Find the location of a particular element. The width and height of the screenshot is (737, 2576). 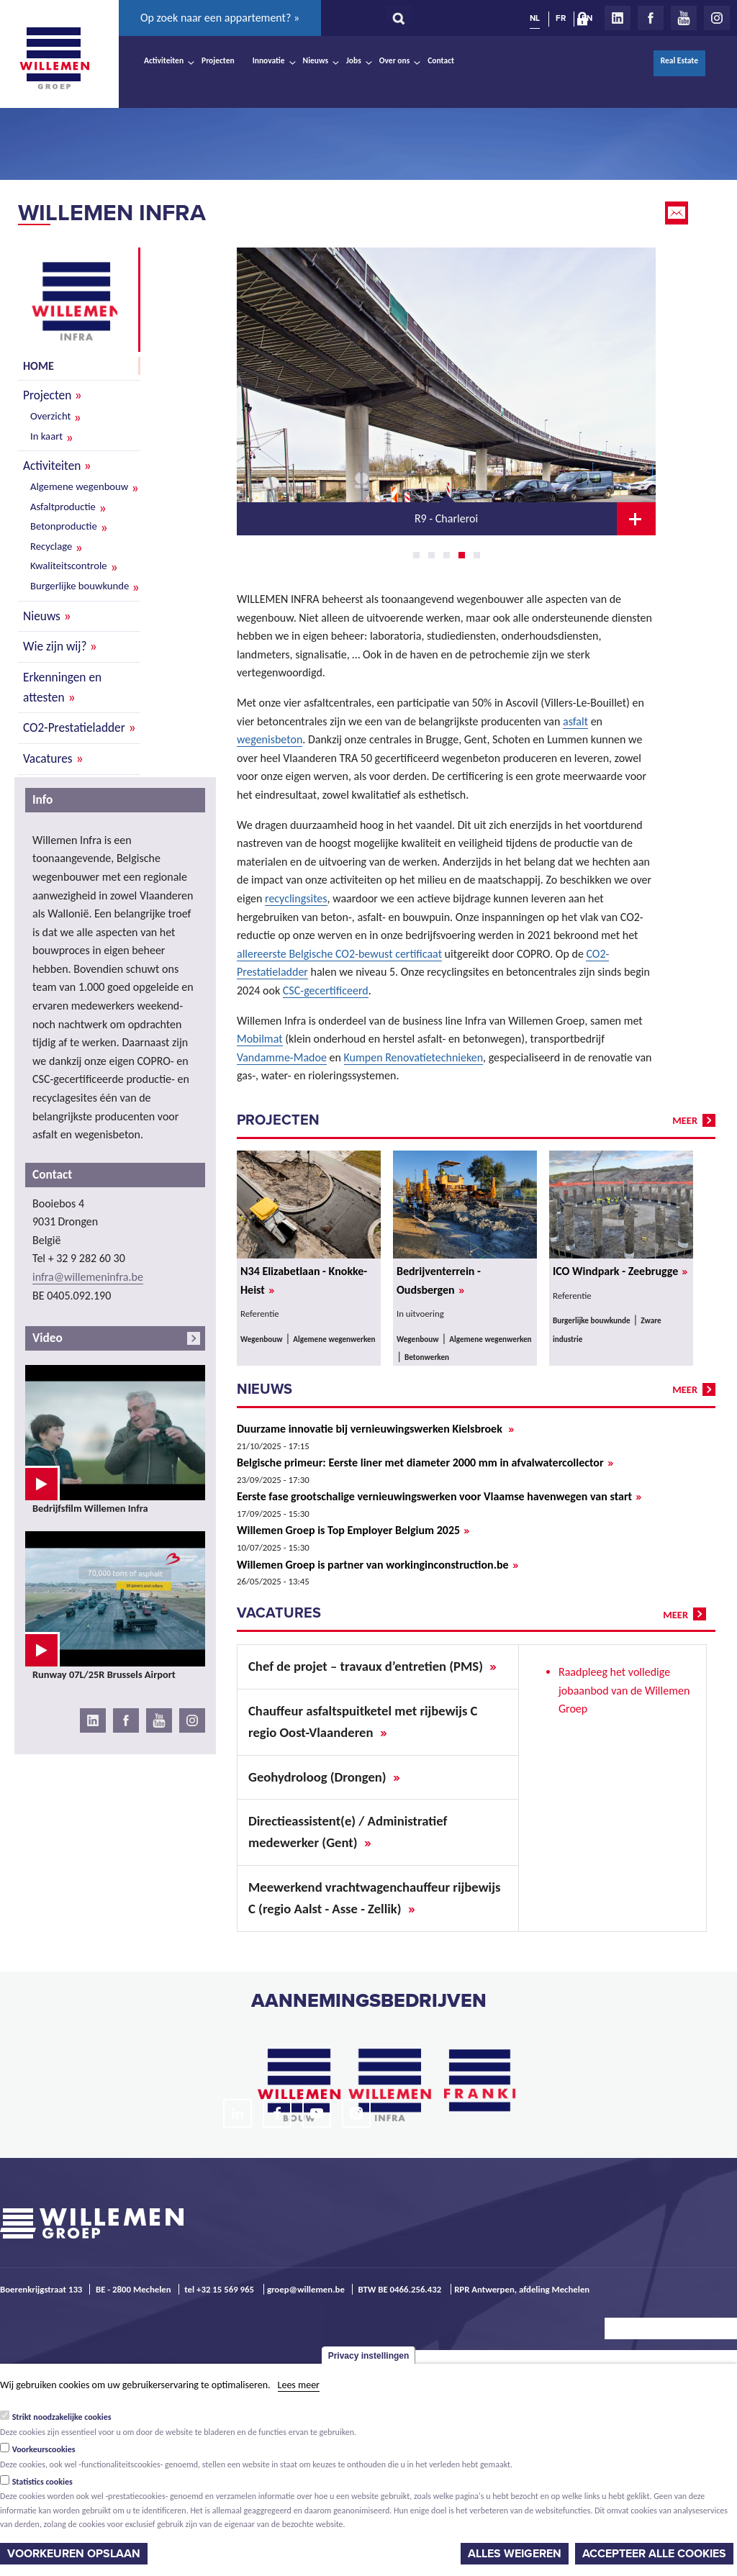

Mobilmat is located at coordinates (260, 1039).